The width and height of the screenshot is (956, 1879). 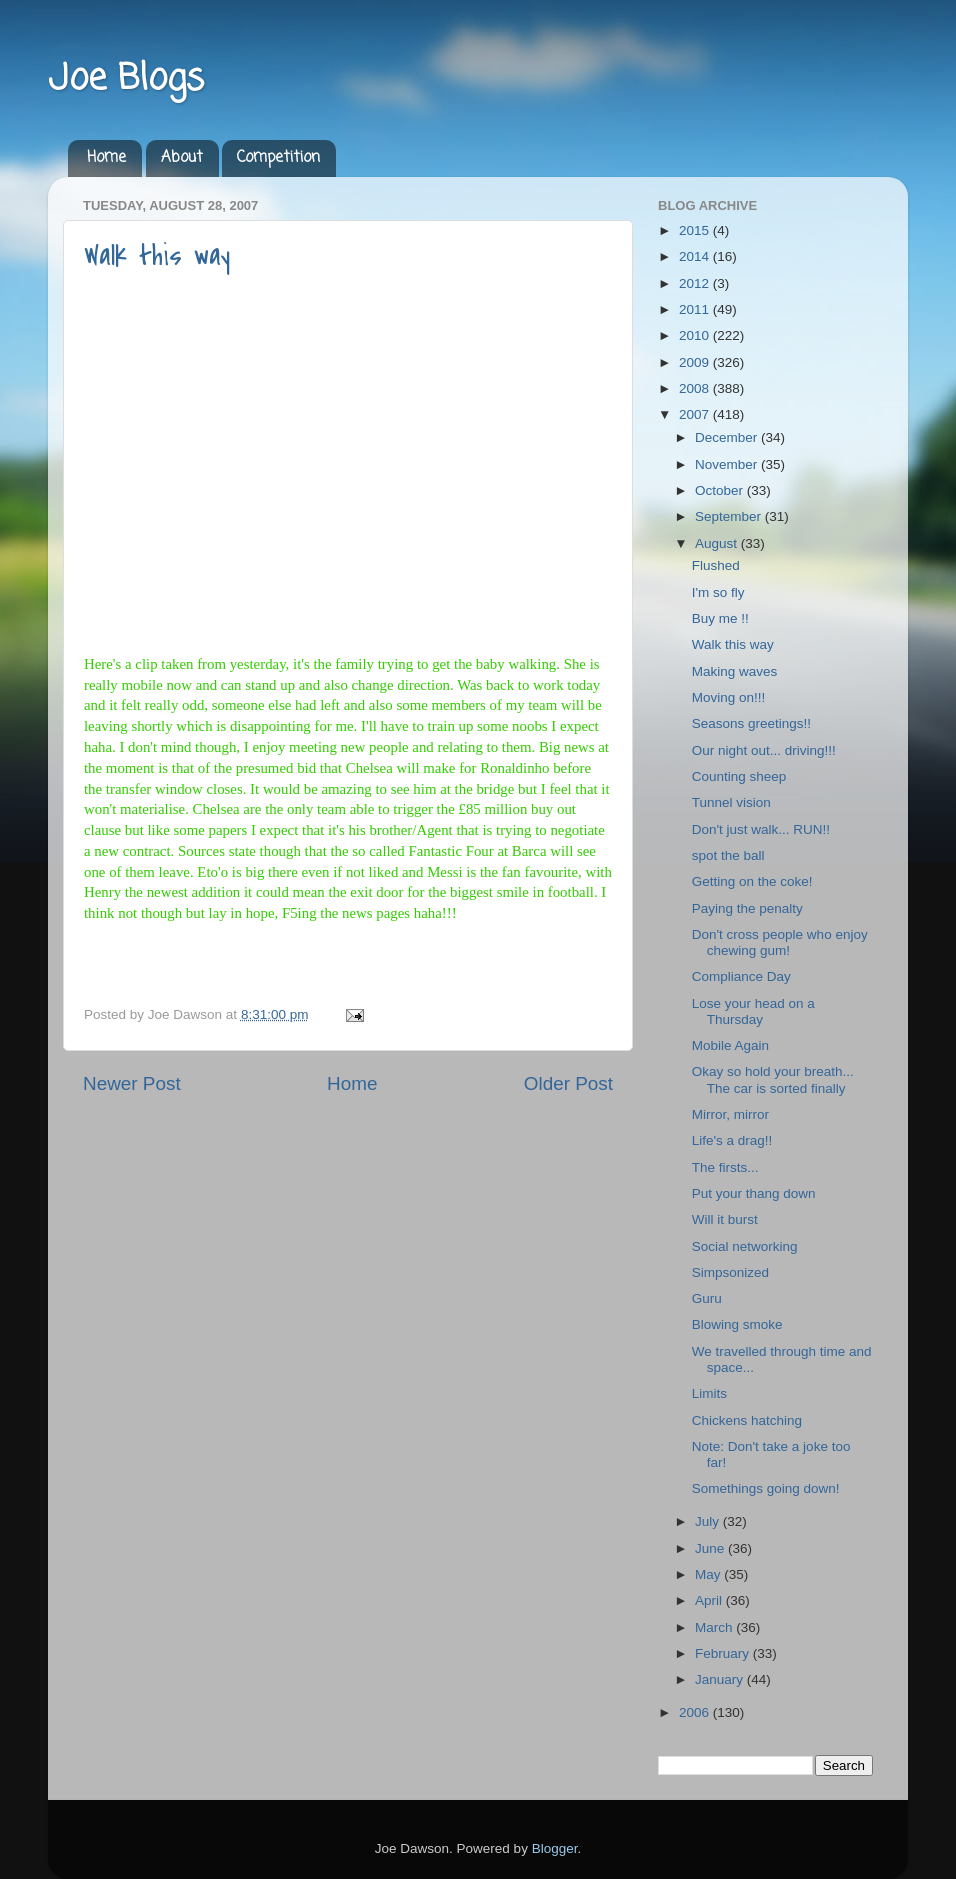 What do you see at coordinates (696, 256) in the screenshot?
I see `2014` at bounding box center [696, 256].